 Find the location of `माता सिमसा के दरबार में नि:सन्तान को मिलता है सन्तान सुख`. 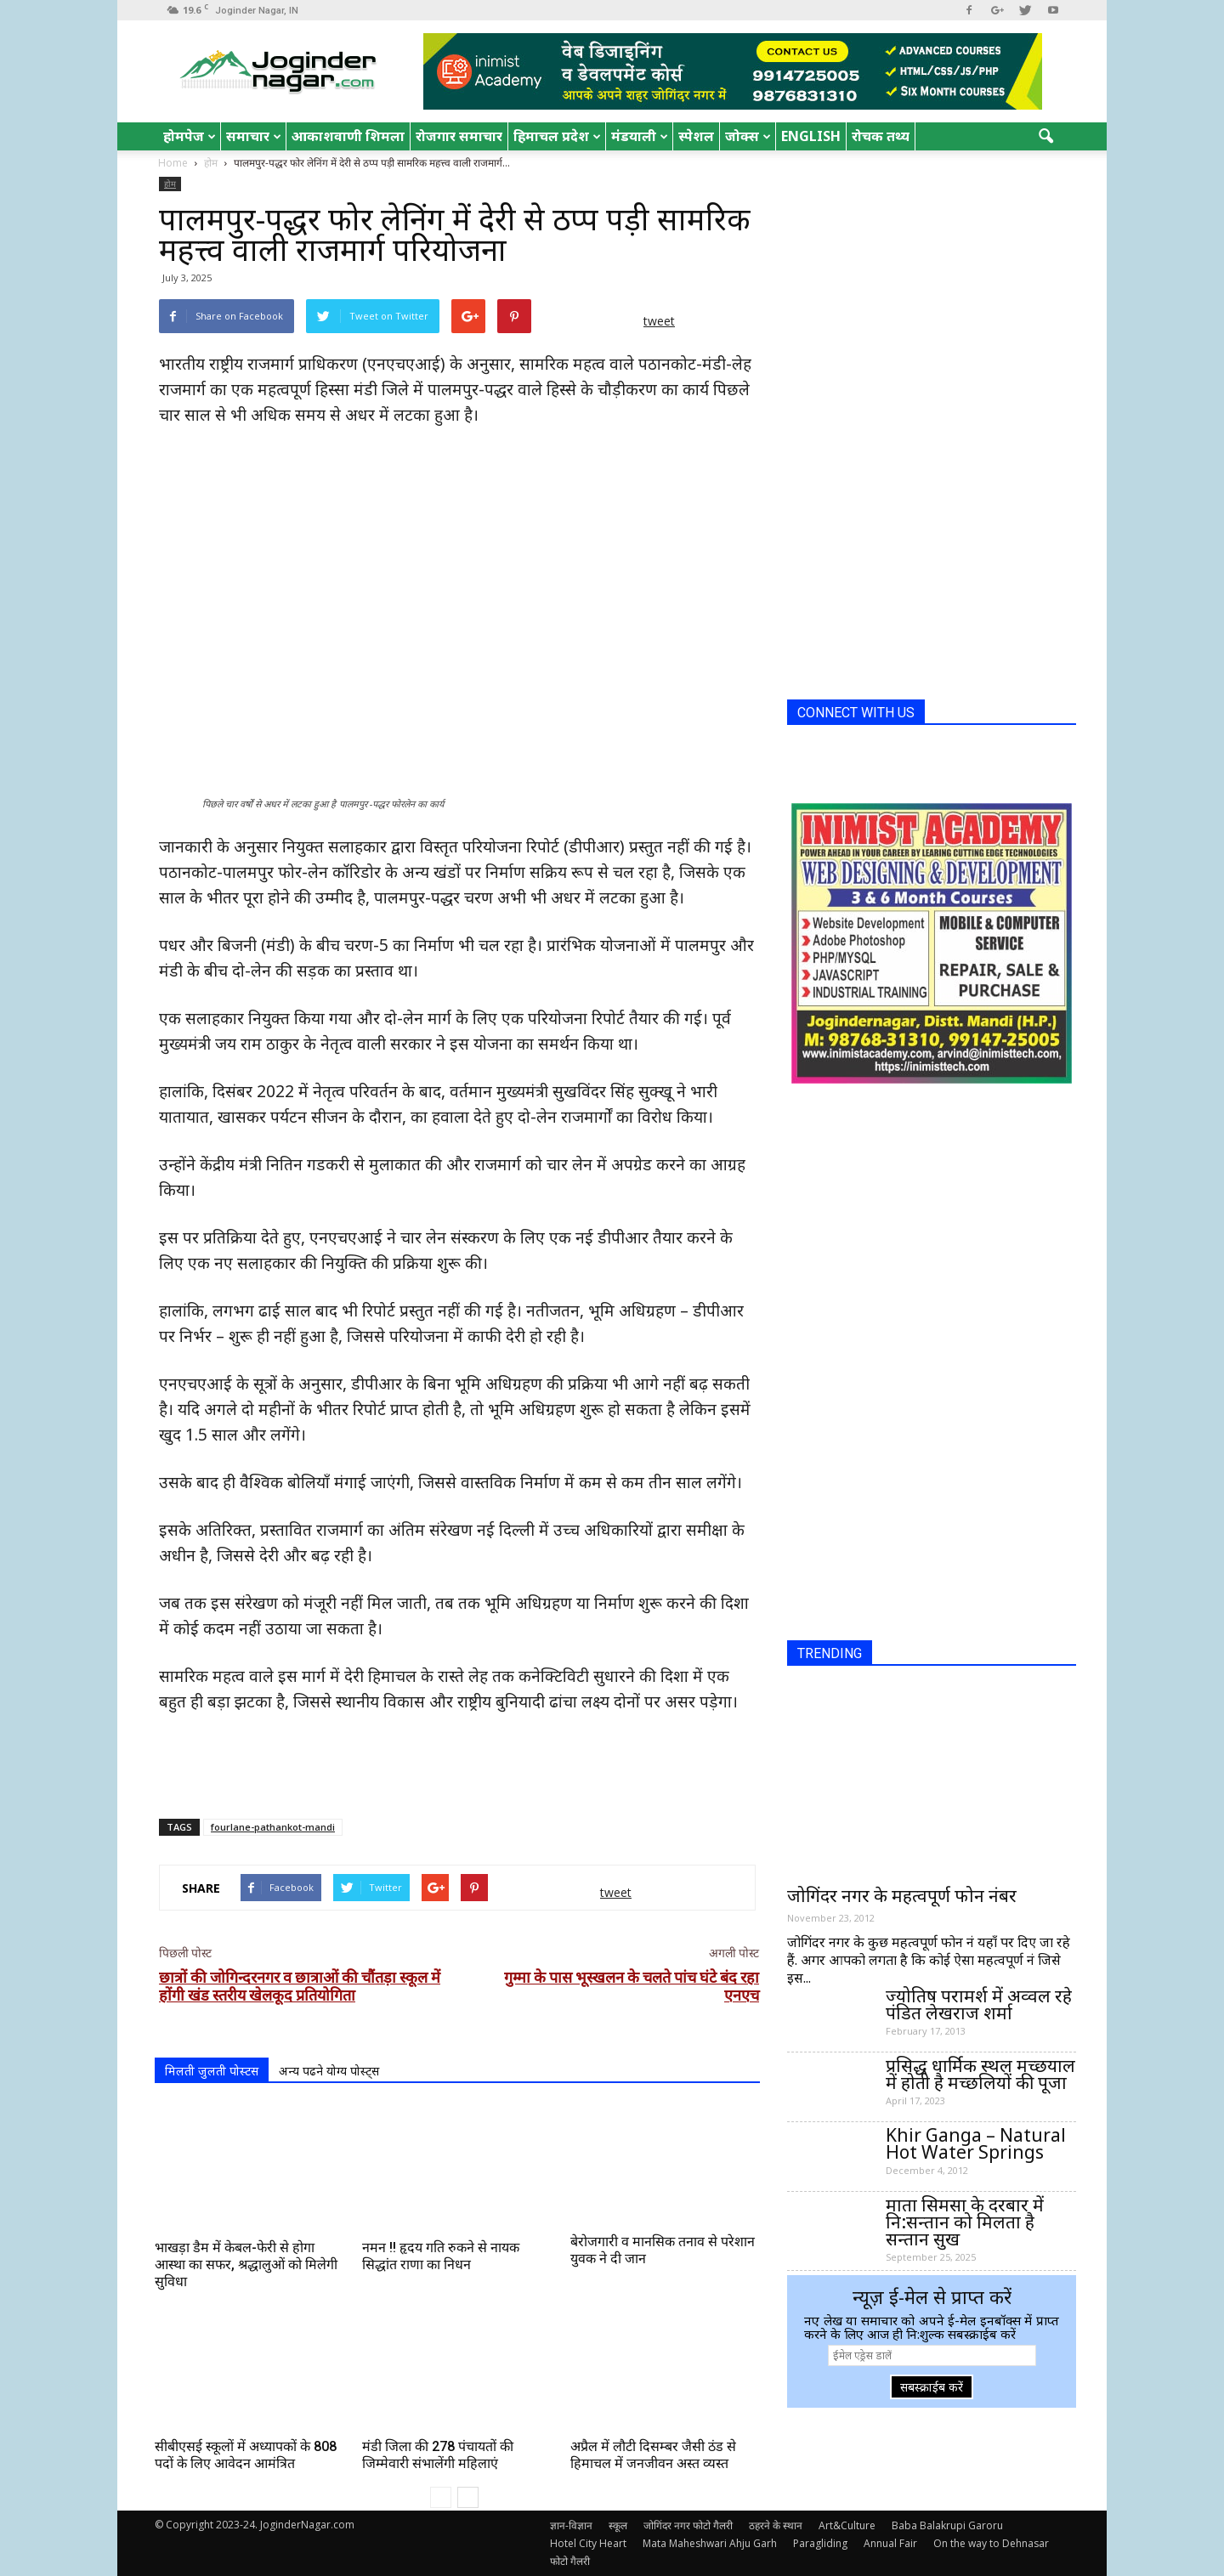

माता सिमसा के दरबार में नि:सन्तान को मिलता है सन्तान सुख is located at coordinates (965, 2221).